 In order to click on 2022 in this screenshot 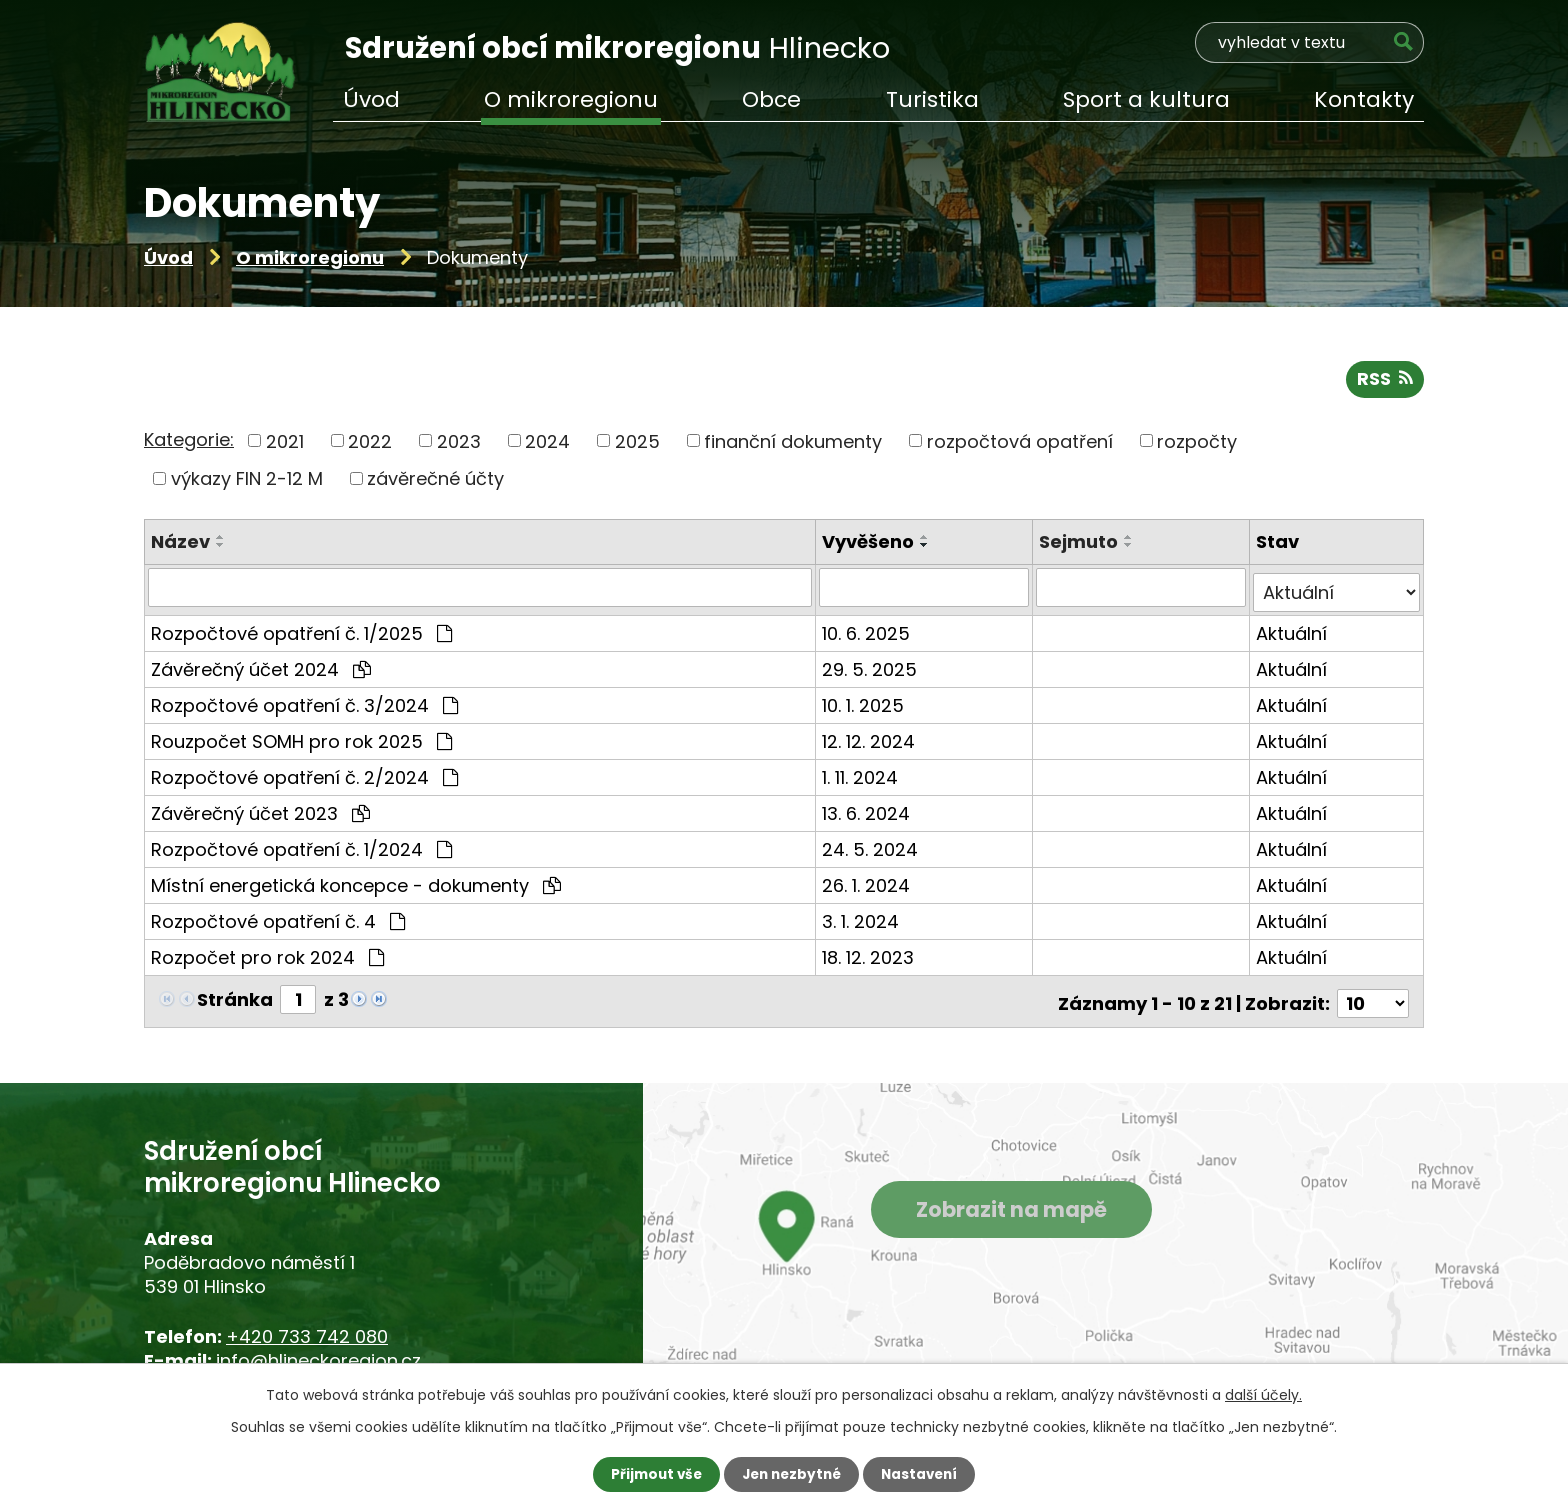, I will do `click(370, 443)`.